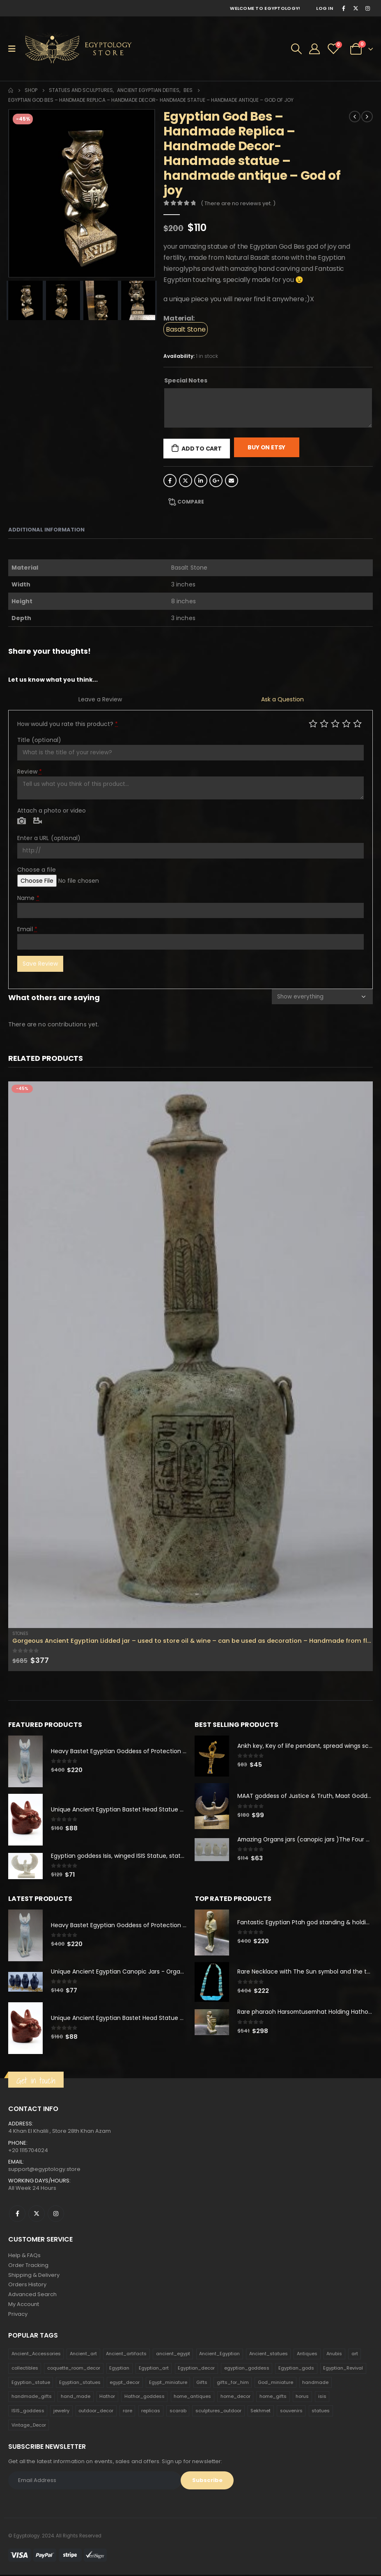 This screenshot has height=2576, width=381. What do you see at coordinates (282, 699) in the screenshot?
I see `Ask a Question` at bounding box center [282, 699].